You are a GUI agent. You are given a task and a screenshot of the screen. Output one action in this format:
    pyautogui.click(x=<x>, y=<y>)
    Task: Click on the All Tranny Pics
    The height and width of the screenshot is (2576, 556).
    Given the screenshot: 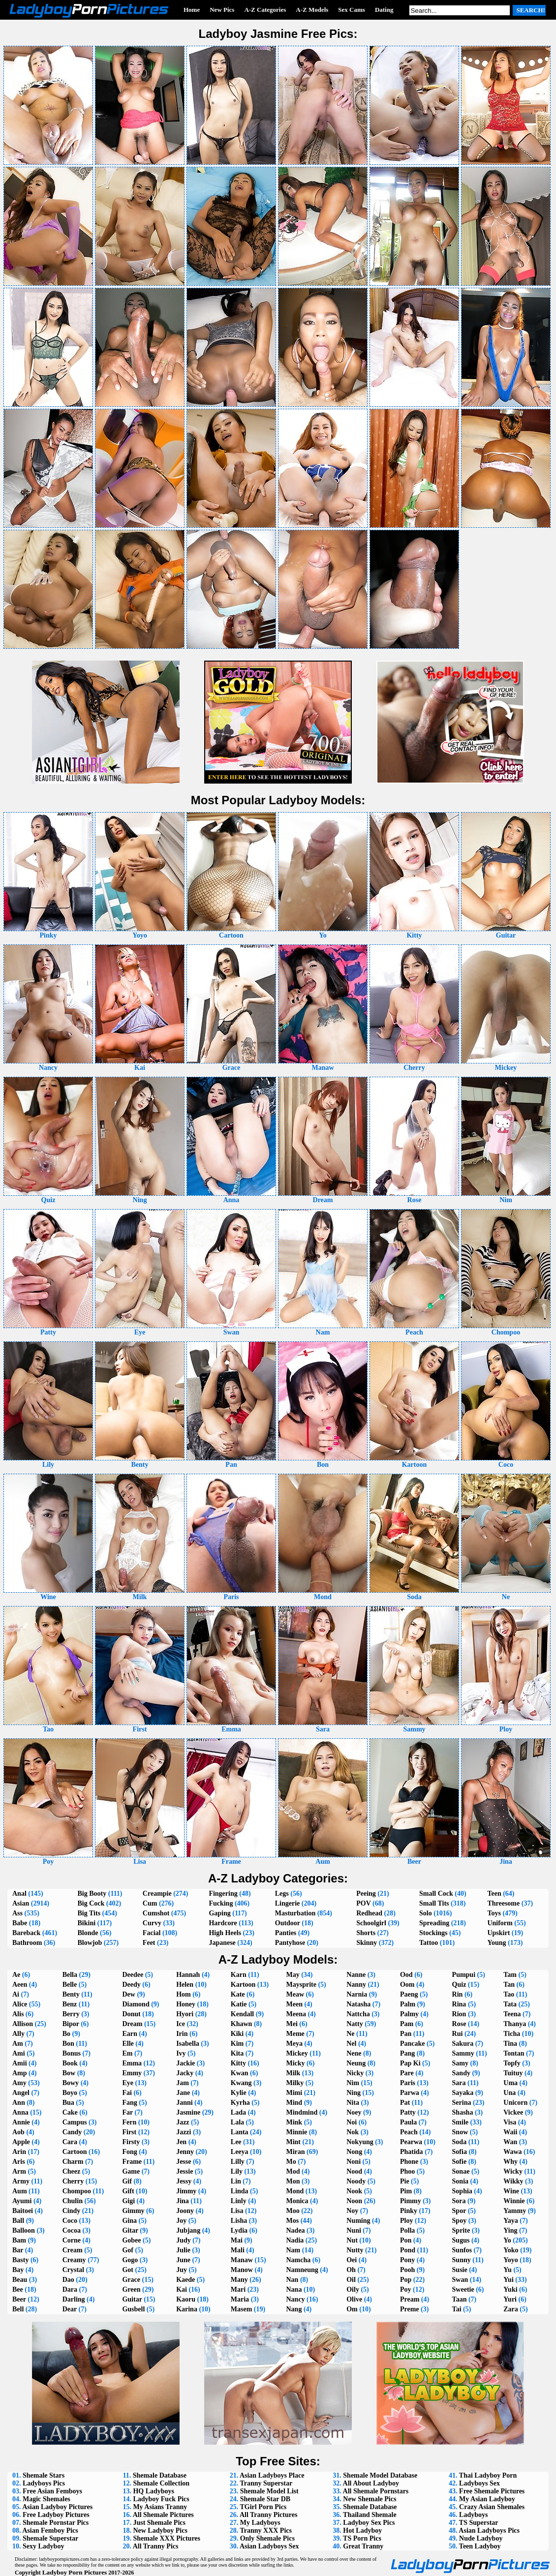 What is the action you would take?
    pyautogui.click(x=156, y=2546)
    